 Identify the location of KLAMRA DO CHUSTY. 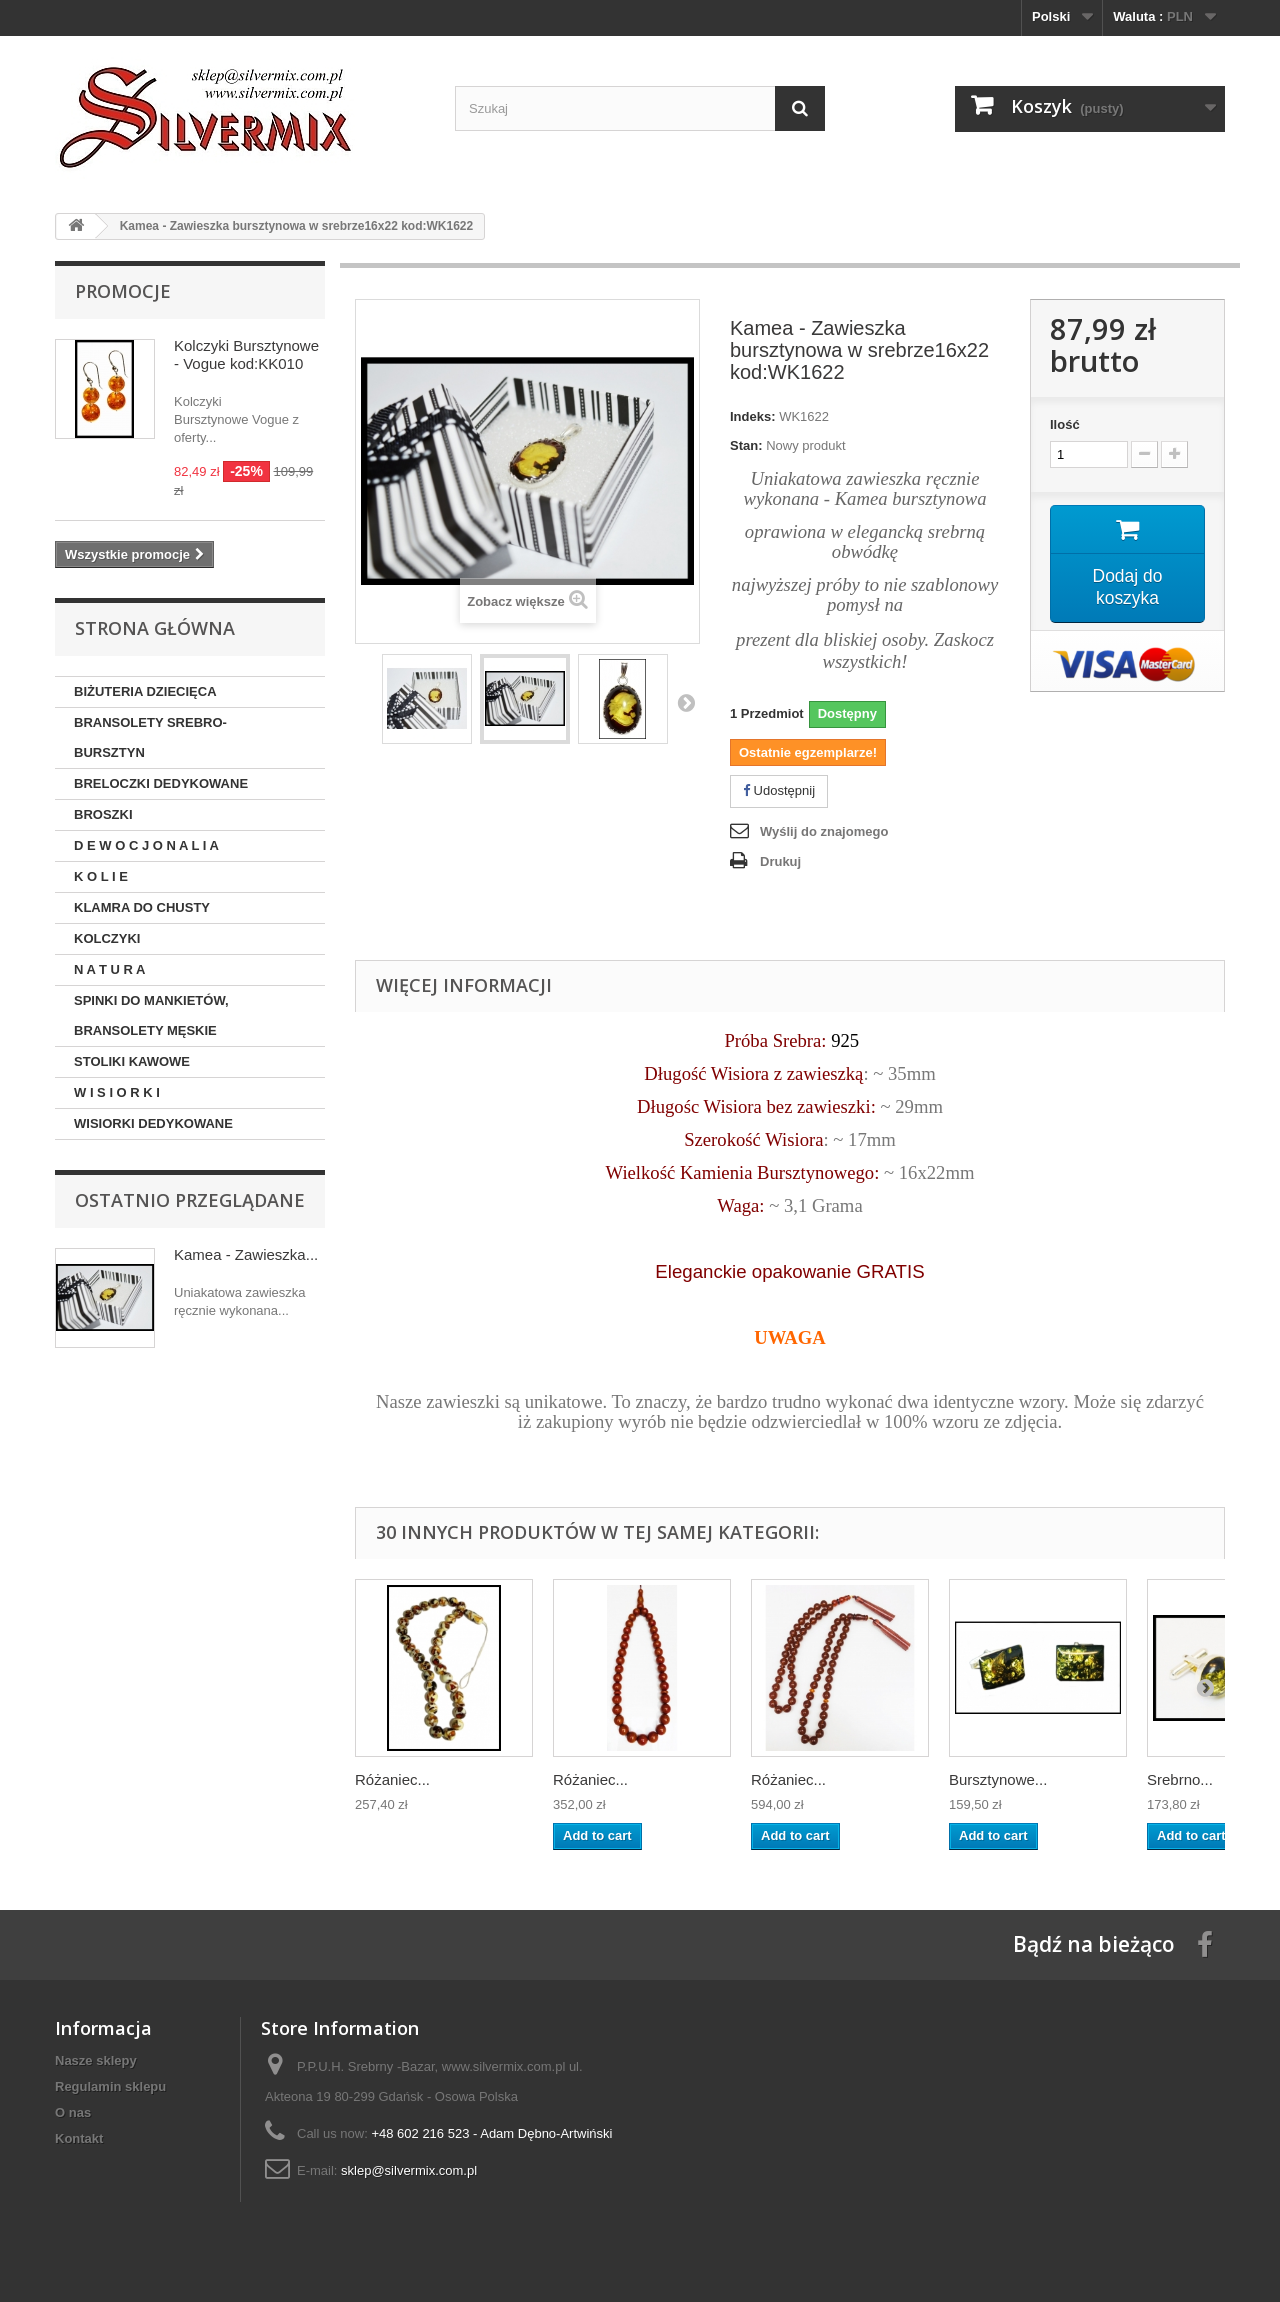
(142, 907).